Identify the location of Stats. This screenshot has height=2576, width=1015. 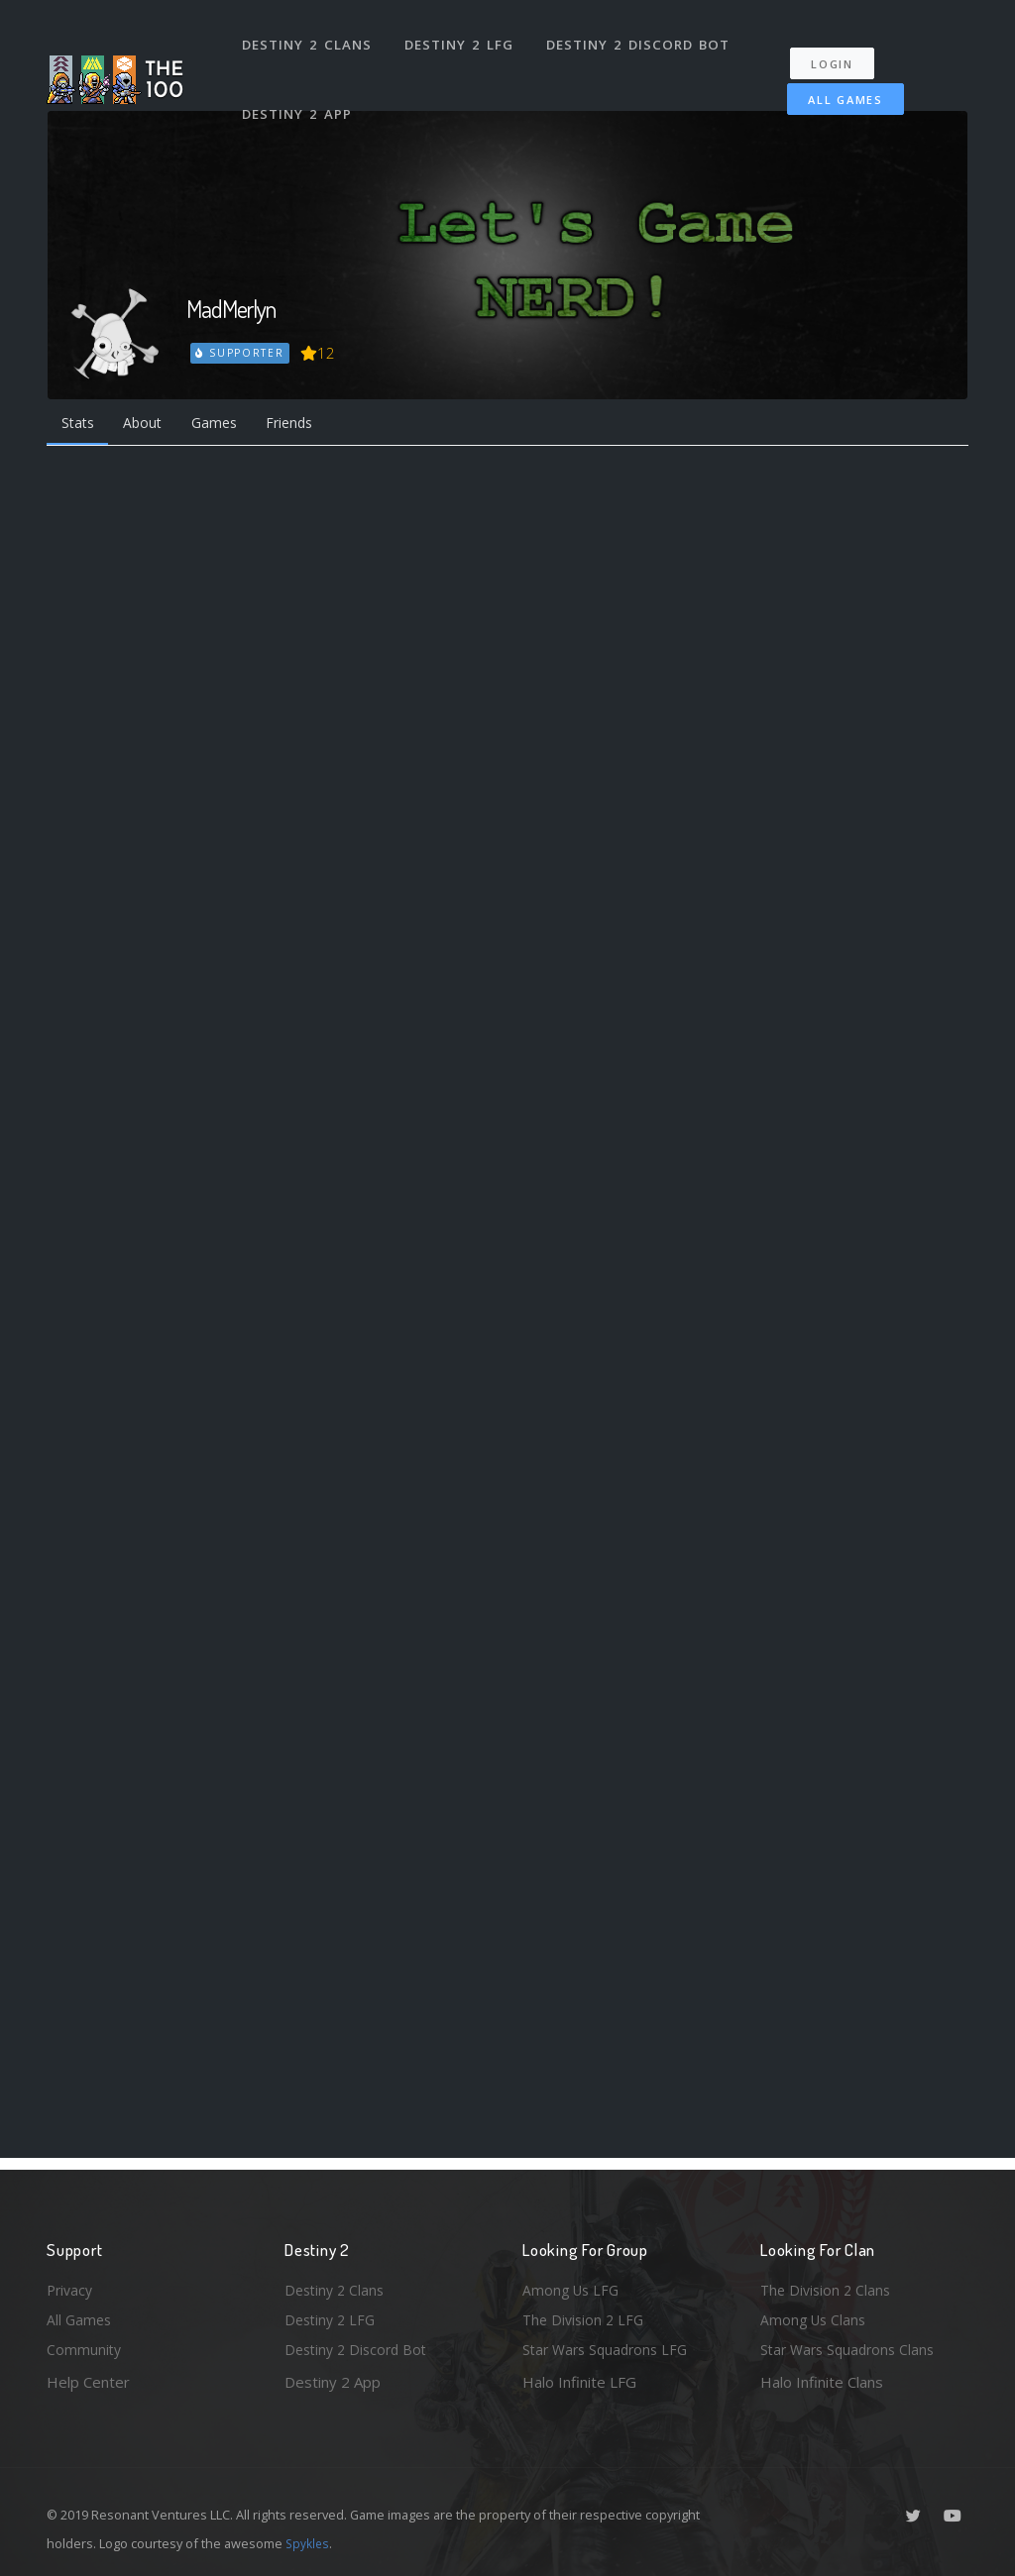
(80, 425).